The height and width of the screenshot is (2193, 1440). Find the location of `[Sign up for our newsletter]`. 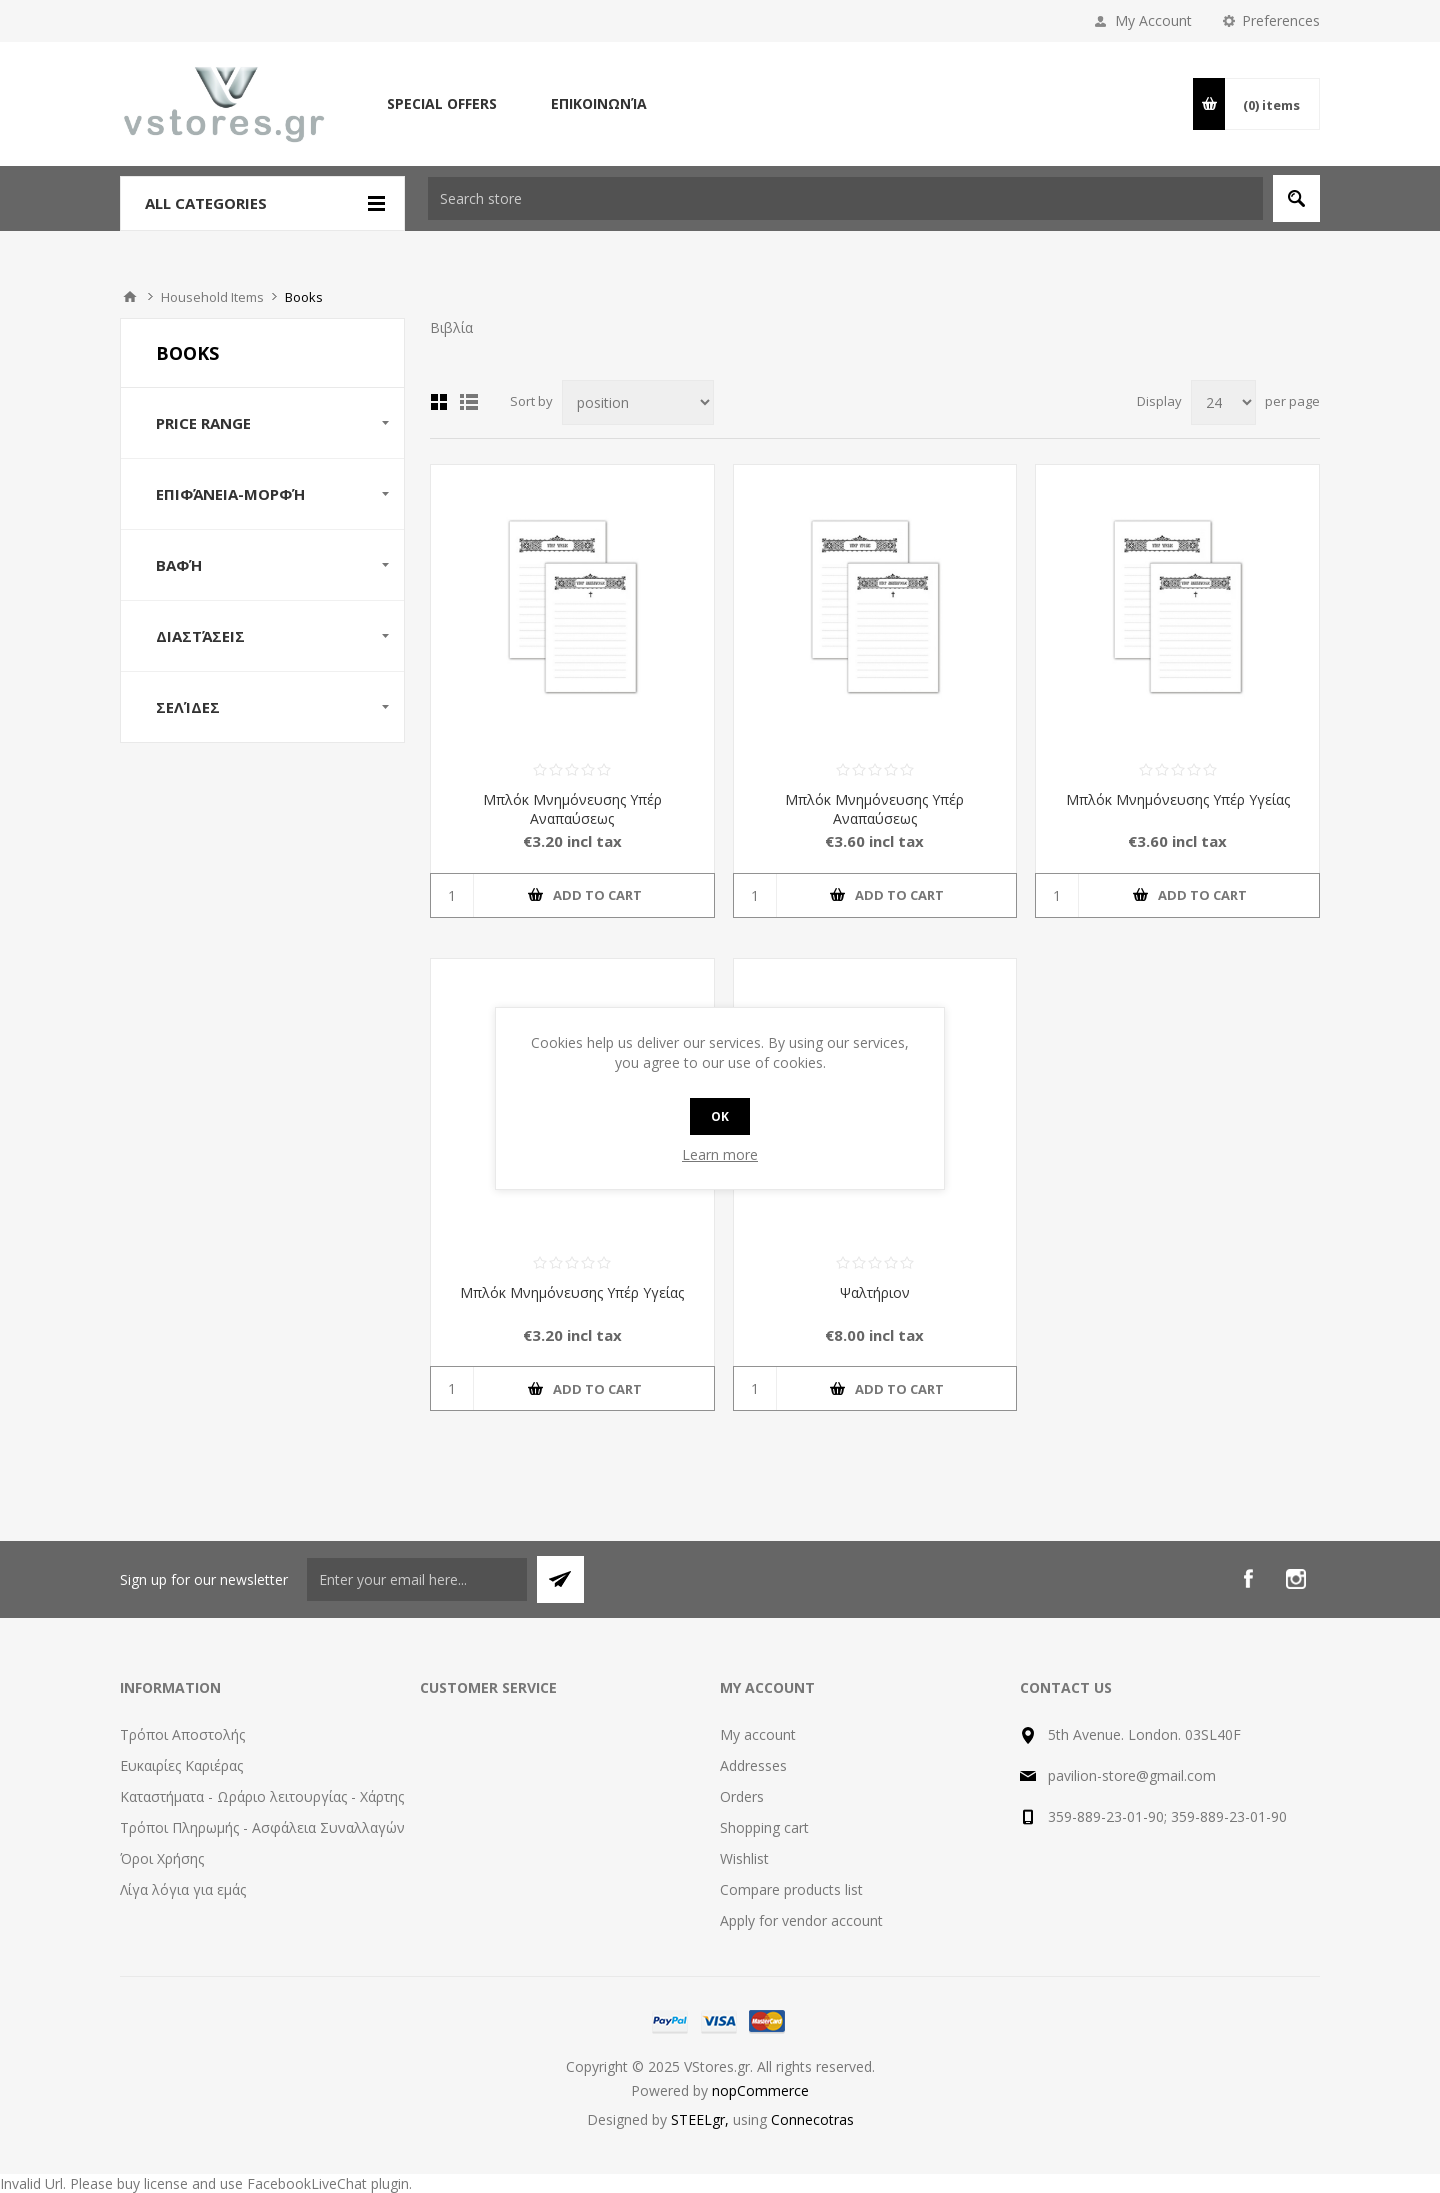

[Sign up for our newsletter] is located at coordinates (417, 1579).